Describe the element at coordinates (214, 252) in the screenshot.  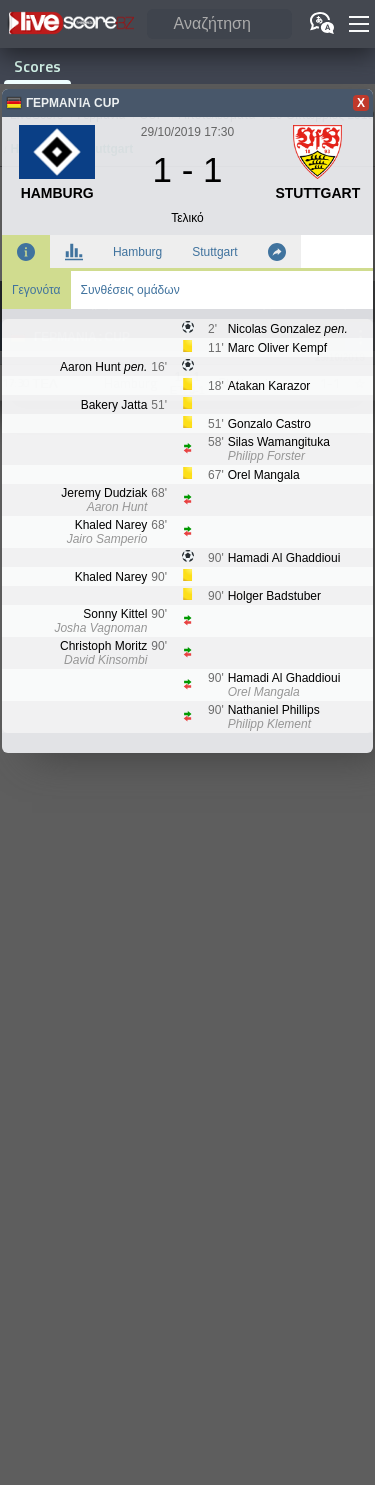
I see `Stuttgart` at that location.